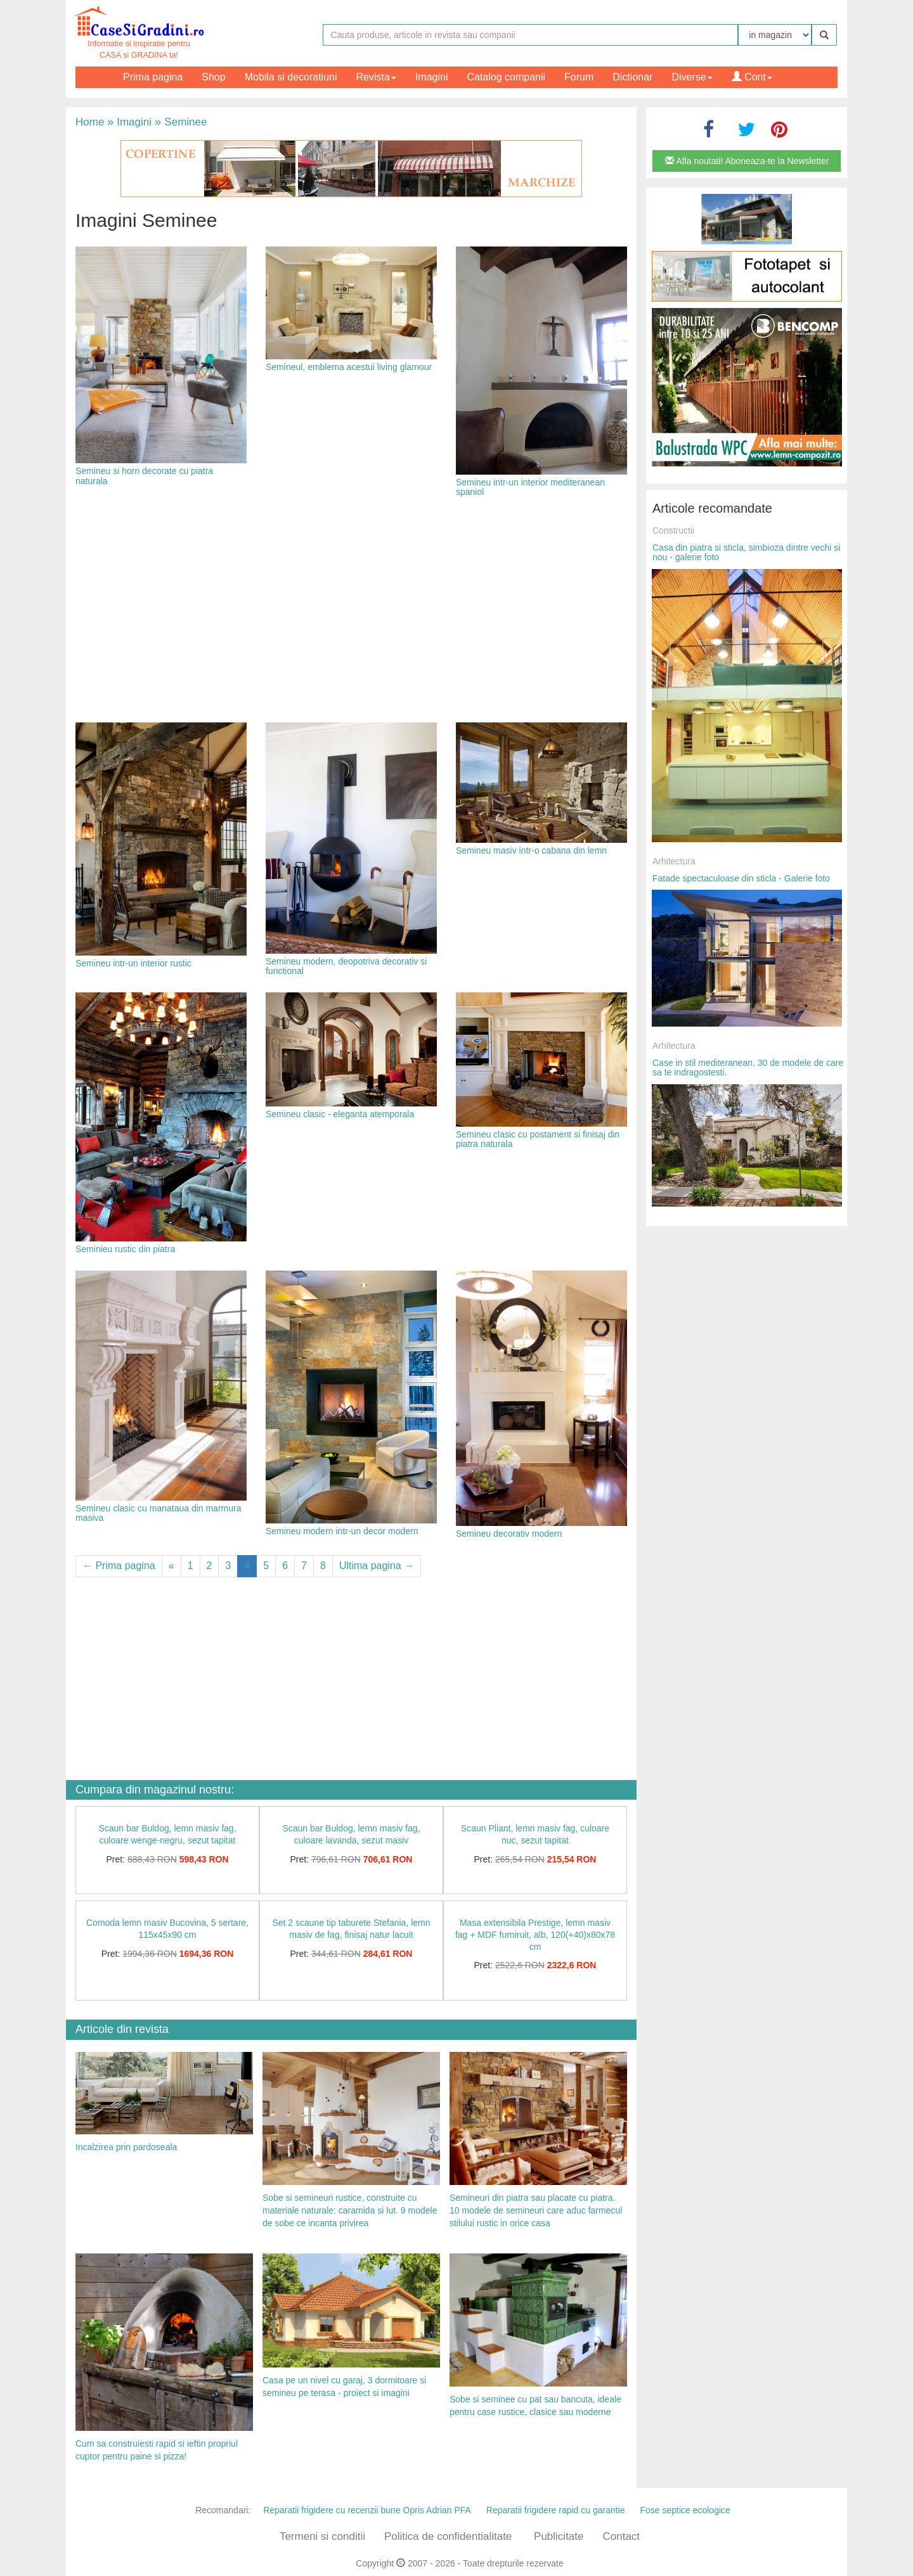 The image size is (913, 2576). Describe the element at coordinates (349, 2210) in the screenshot. I see `Sobe si semineuri rustice, construite cu materiale naturale: caramida si lut. 9 modele de sobe ce incanta privirea` at that location.